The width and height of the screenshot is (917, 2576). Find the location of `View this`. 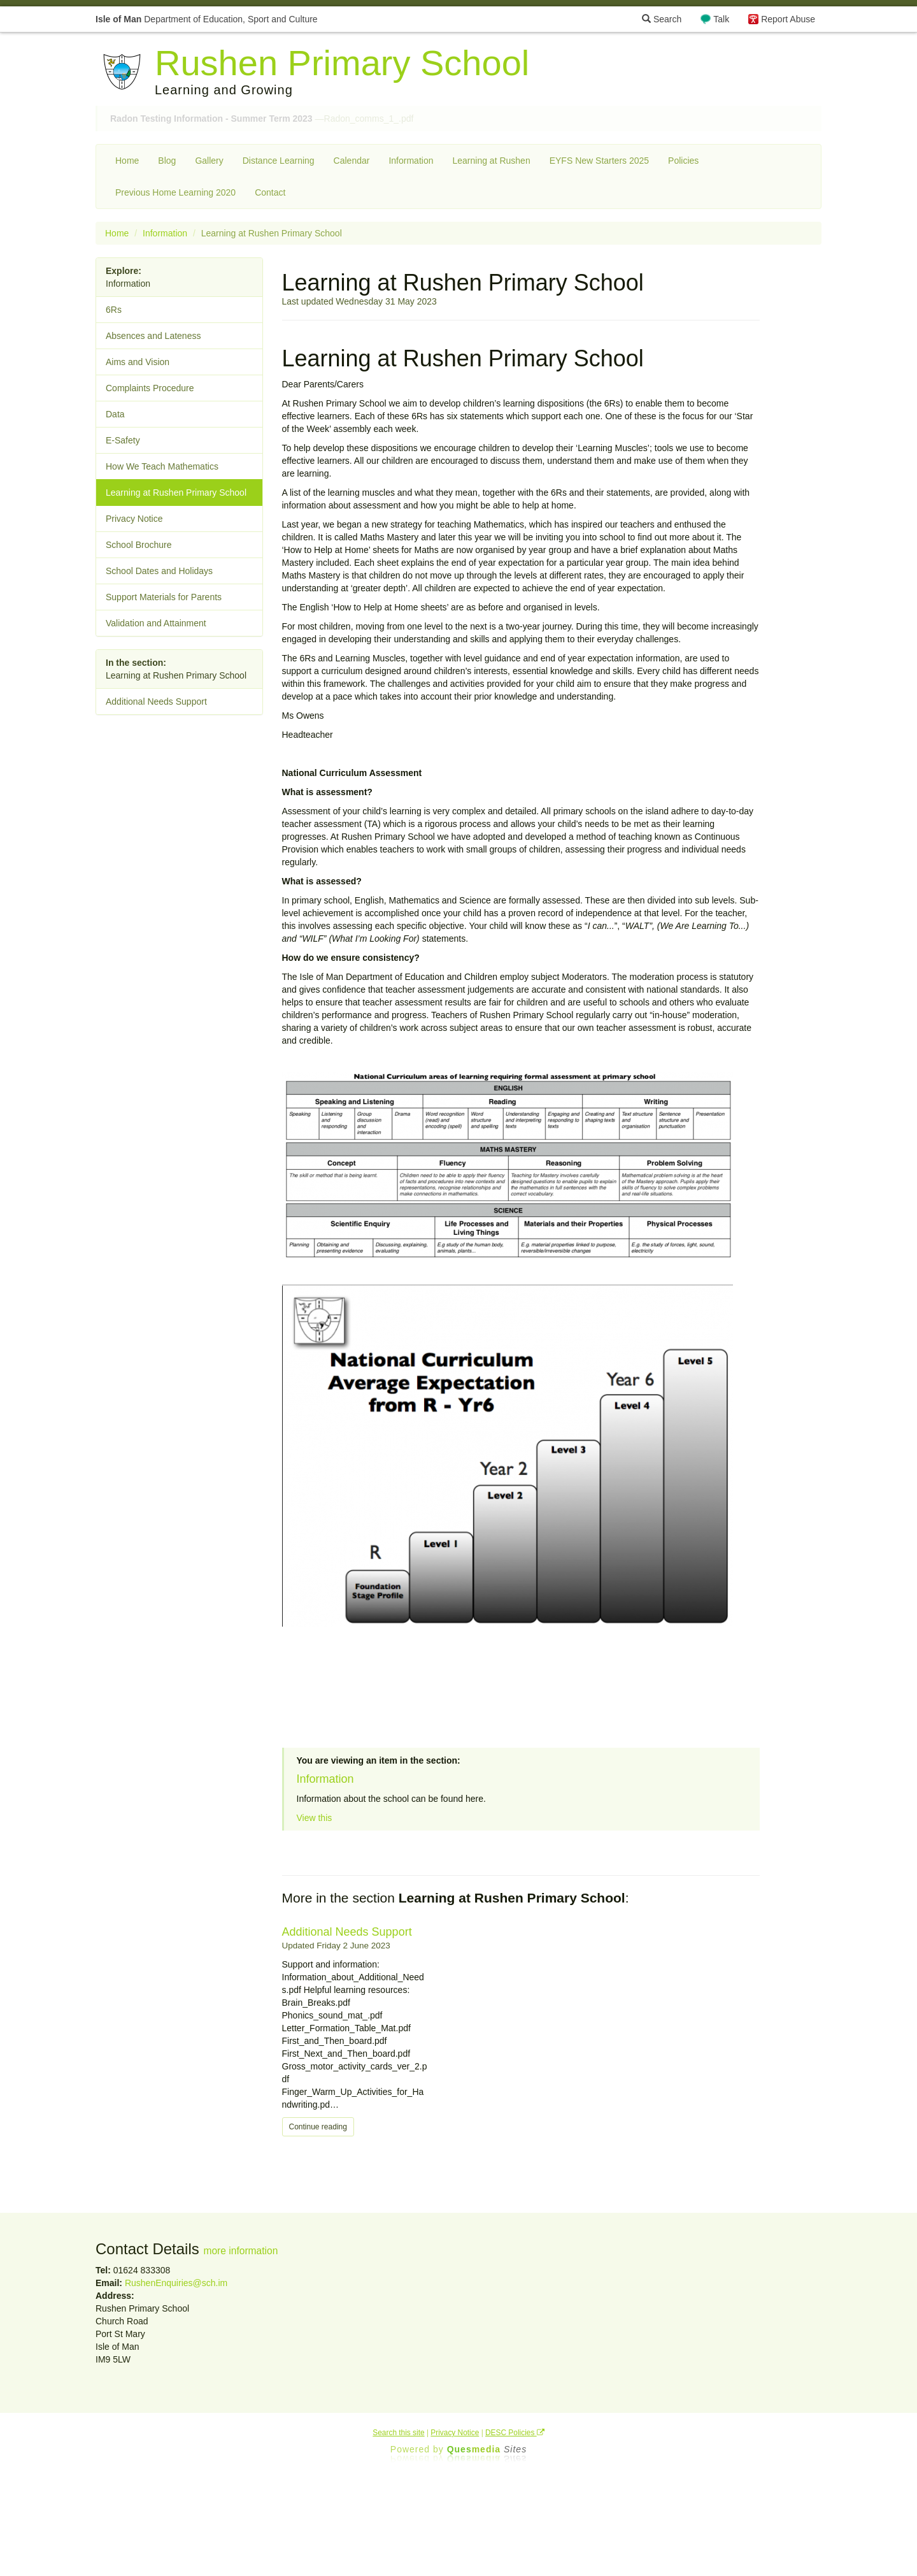

View this is located at coordinates (314, 1818).